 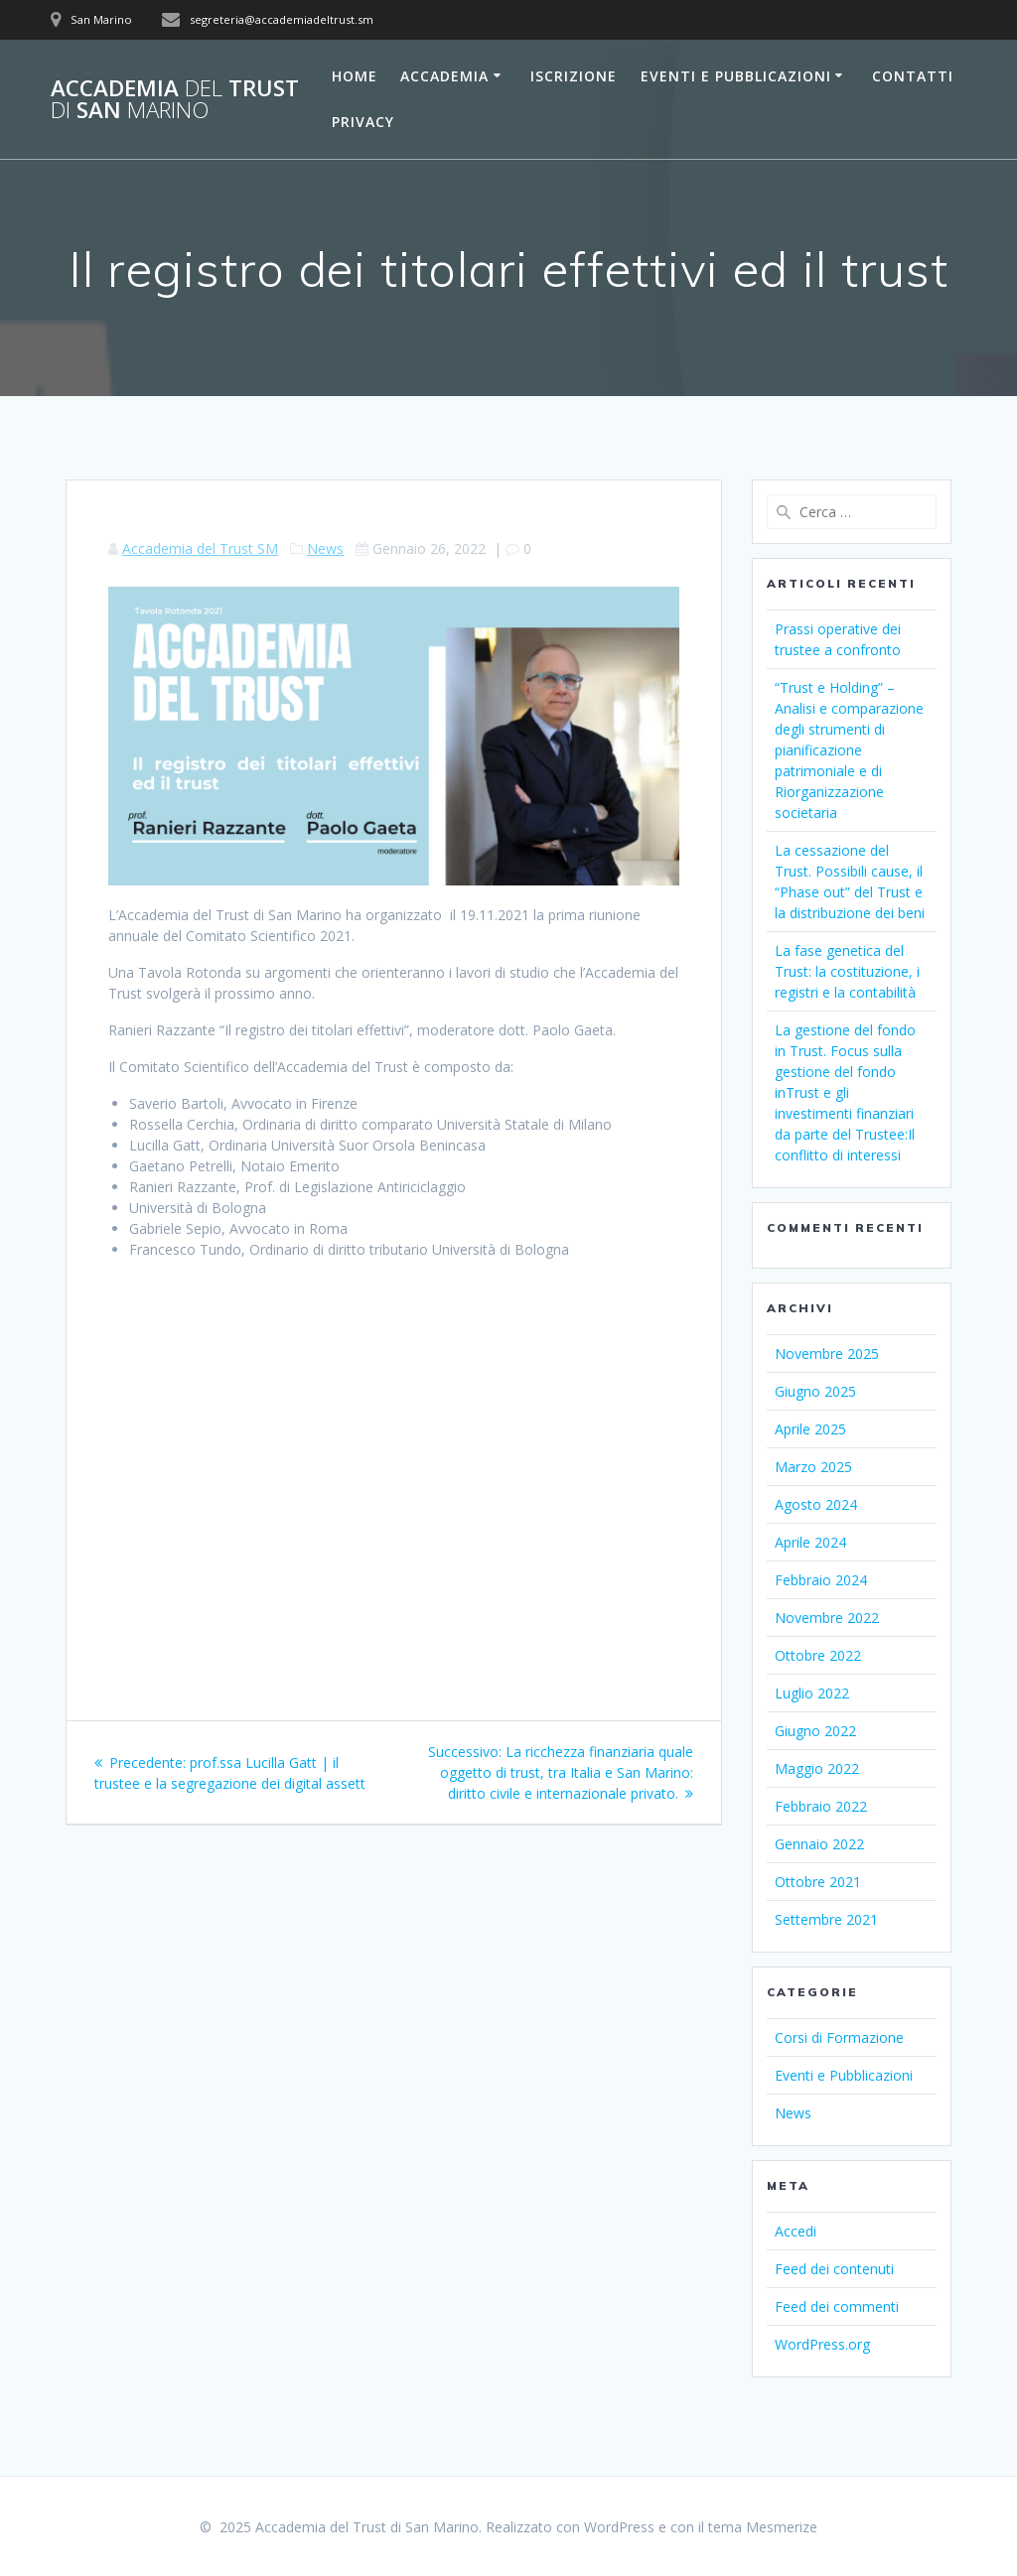 What do you see at coordinates (818, 1881) in the screenshot?
I see `Ottobre 2021` at bounding box center [818, 1881].